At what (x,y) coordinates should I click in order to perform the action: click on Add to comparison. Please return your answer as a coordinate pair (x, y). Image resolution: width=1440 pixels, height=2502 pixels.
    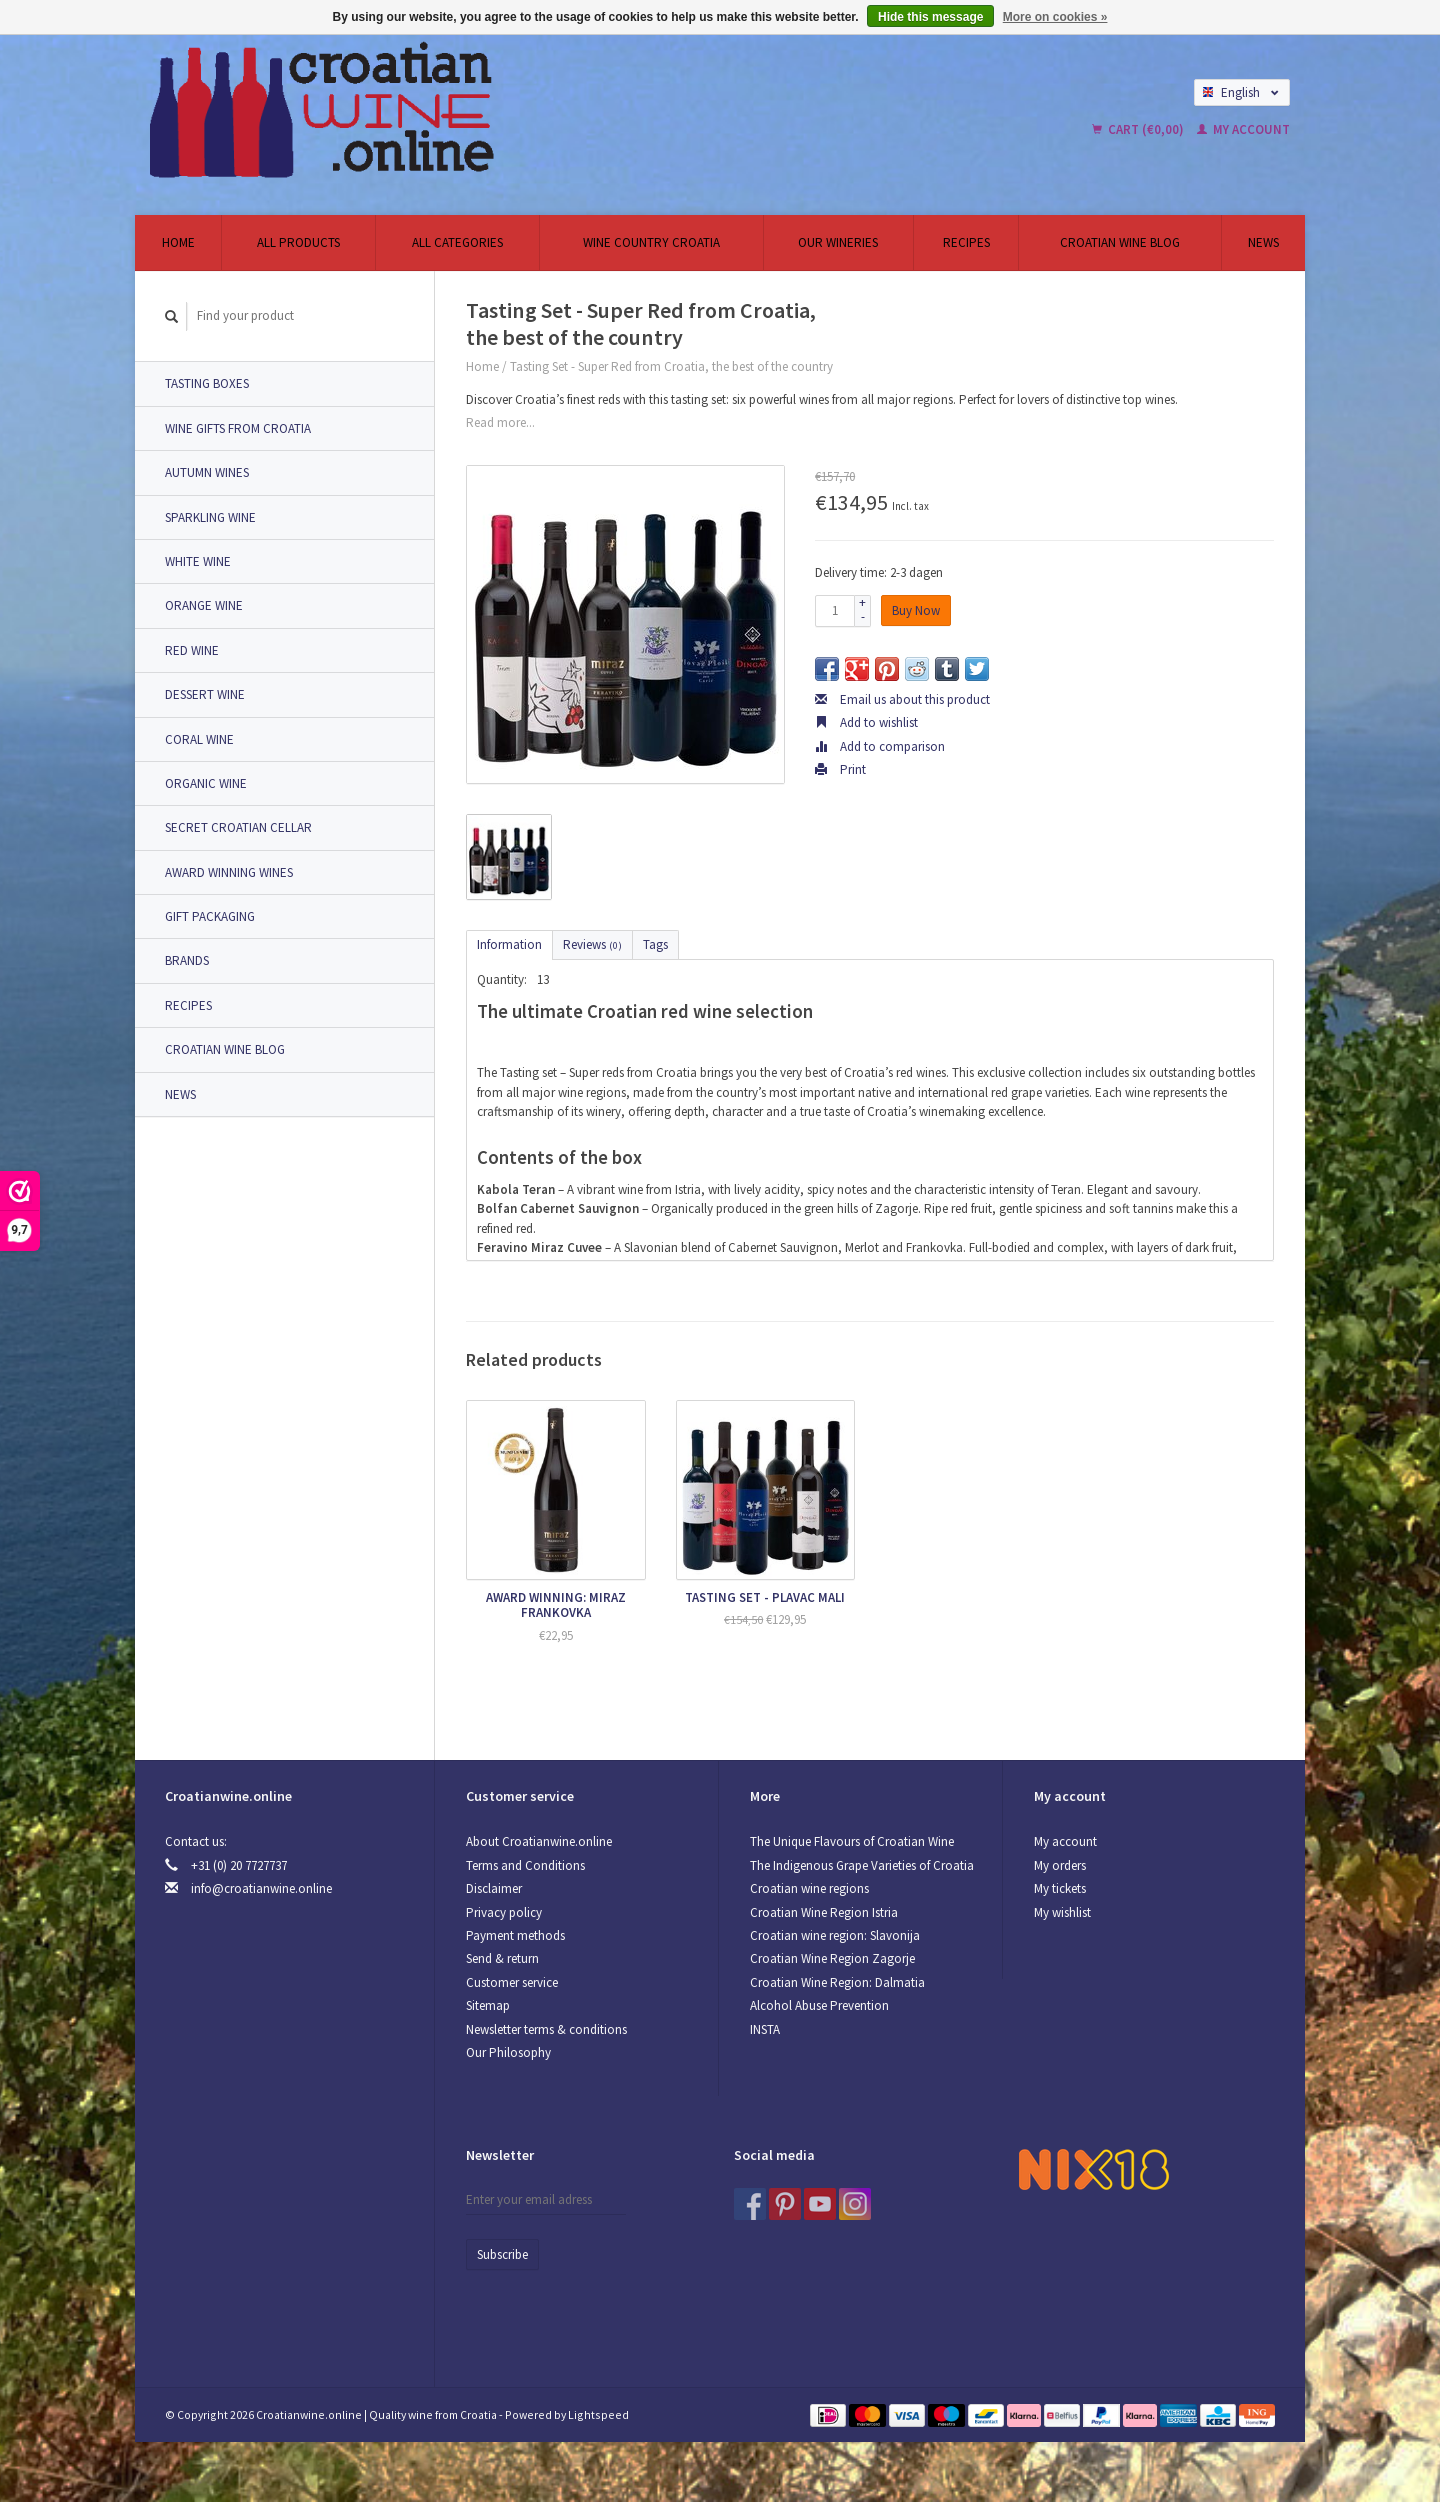
    Looking at the image, I should click on (880, 746).